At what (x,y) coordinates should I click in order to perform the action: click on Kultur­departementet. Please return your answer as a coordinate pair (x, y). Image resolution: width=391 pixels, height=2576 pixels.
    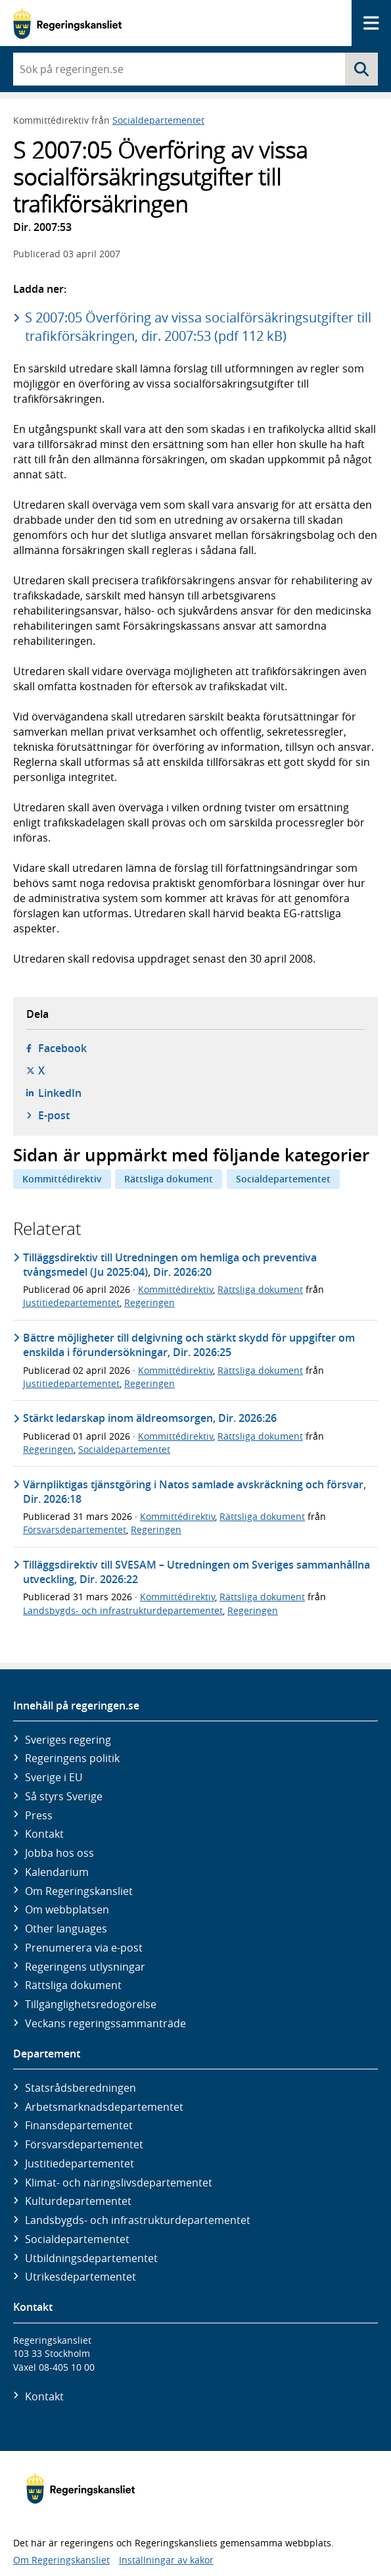
    Looking at the image, I should click on (78, 2201).